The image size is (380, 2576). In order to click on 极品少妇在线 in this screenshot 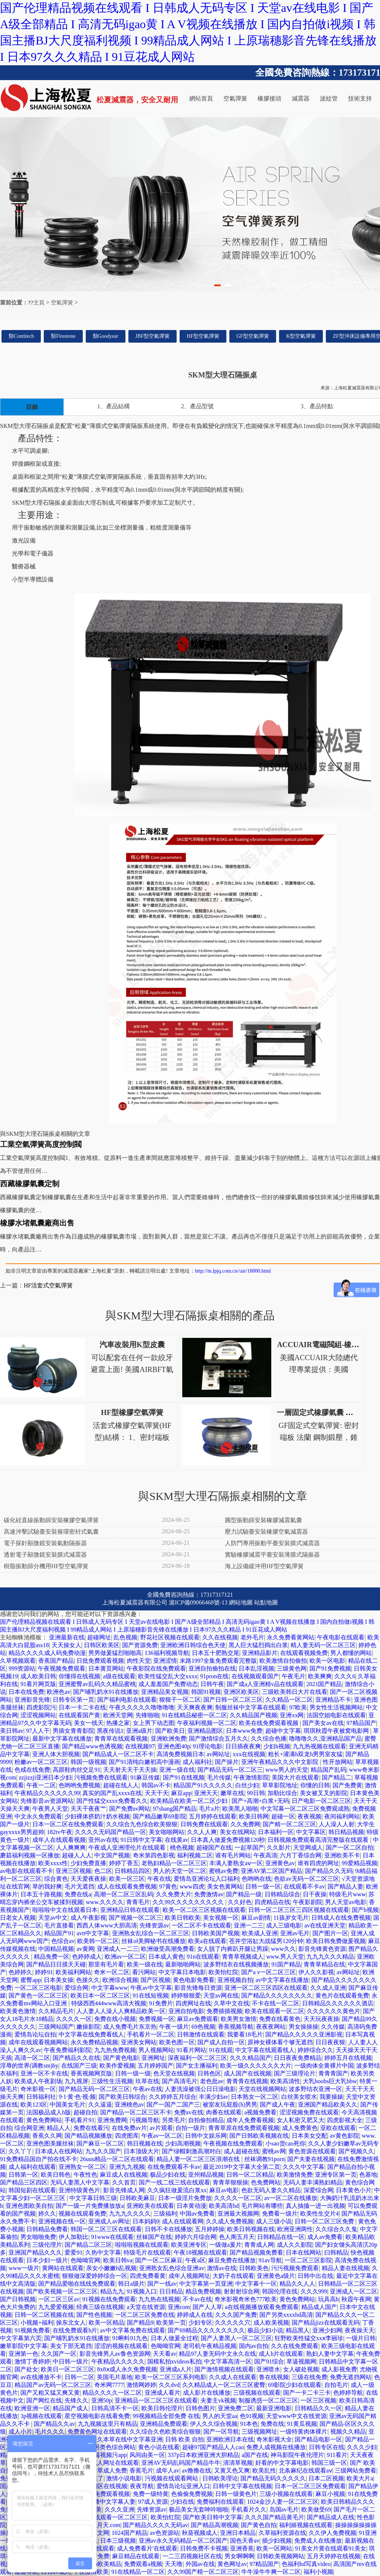, I will do `click(168, 2174)`.